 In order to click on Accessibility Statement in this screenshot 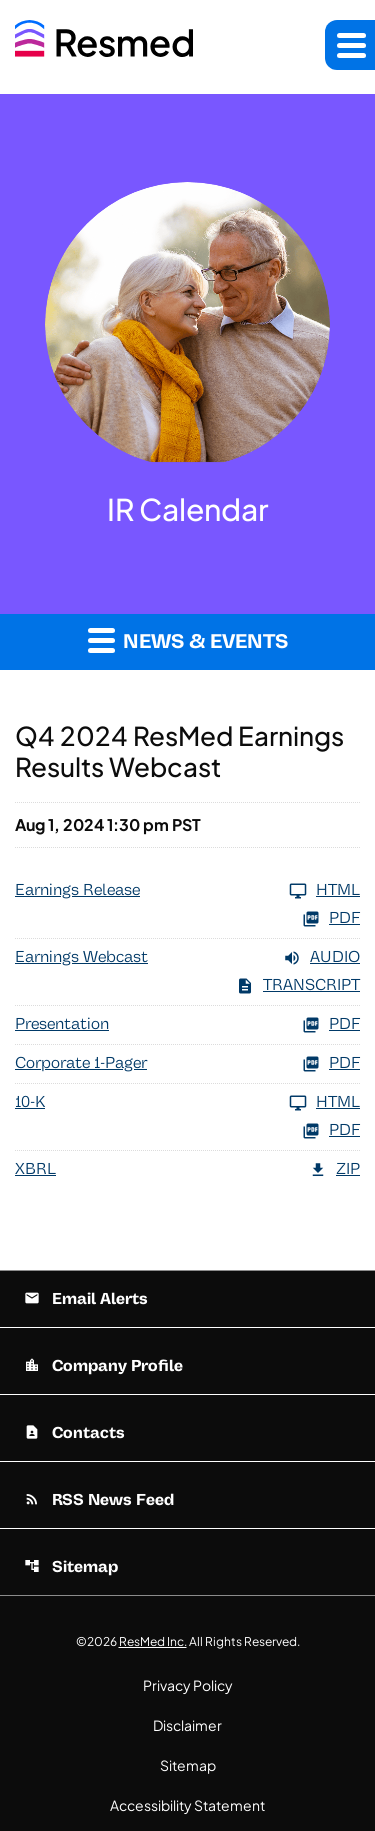, I will do `click(187, 1805)`.